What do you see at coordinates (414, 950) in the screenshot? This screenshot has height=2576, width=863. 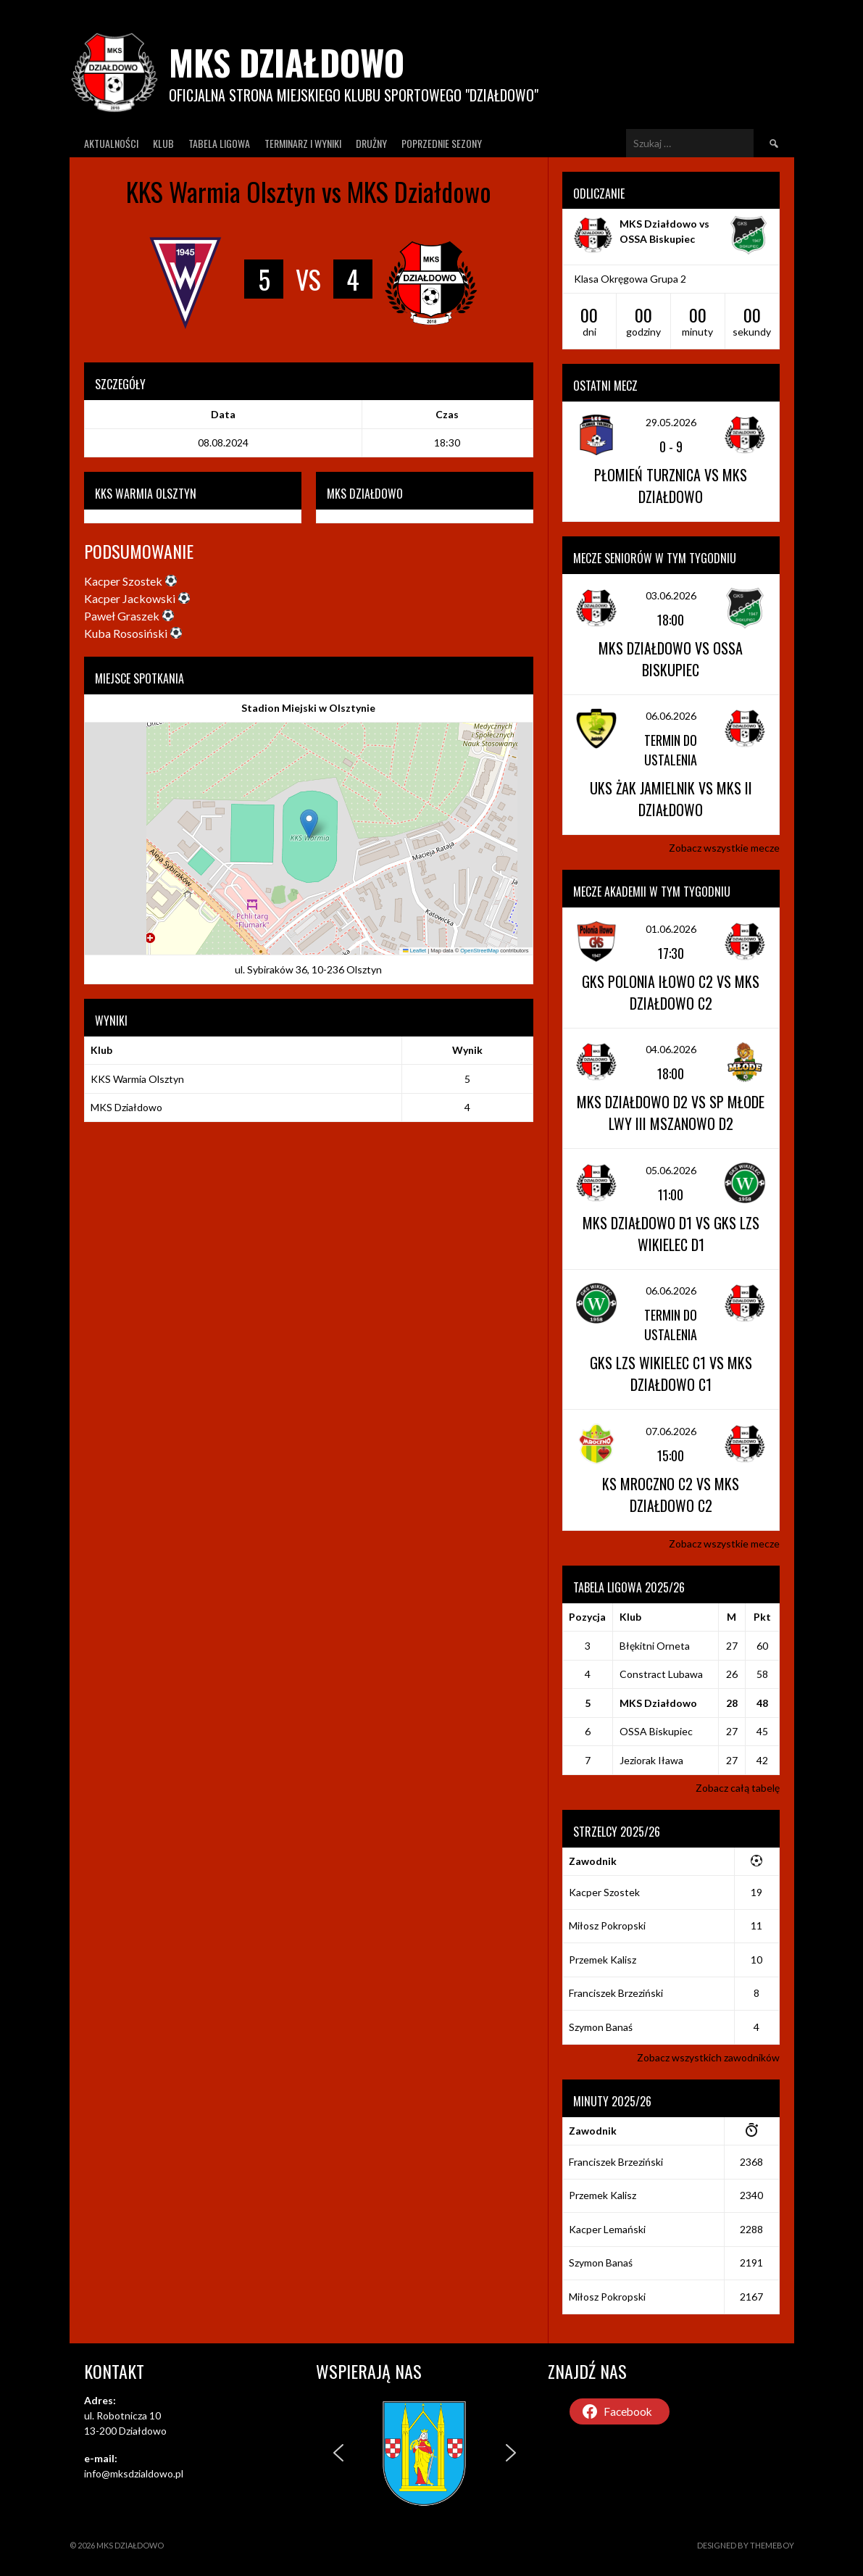 I see `Leaflet` at bounding box center [414, 950].